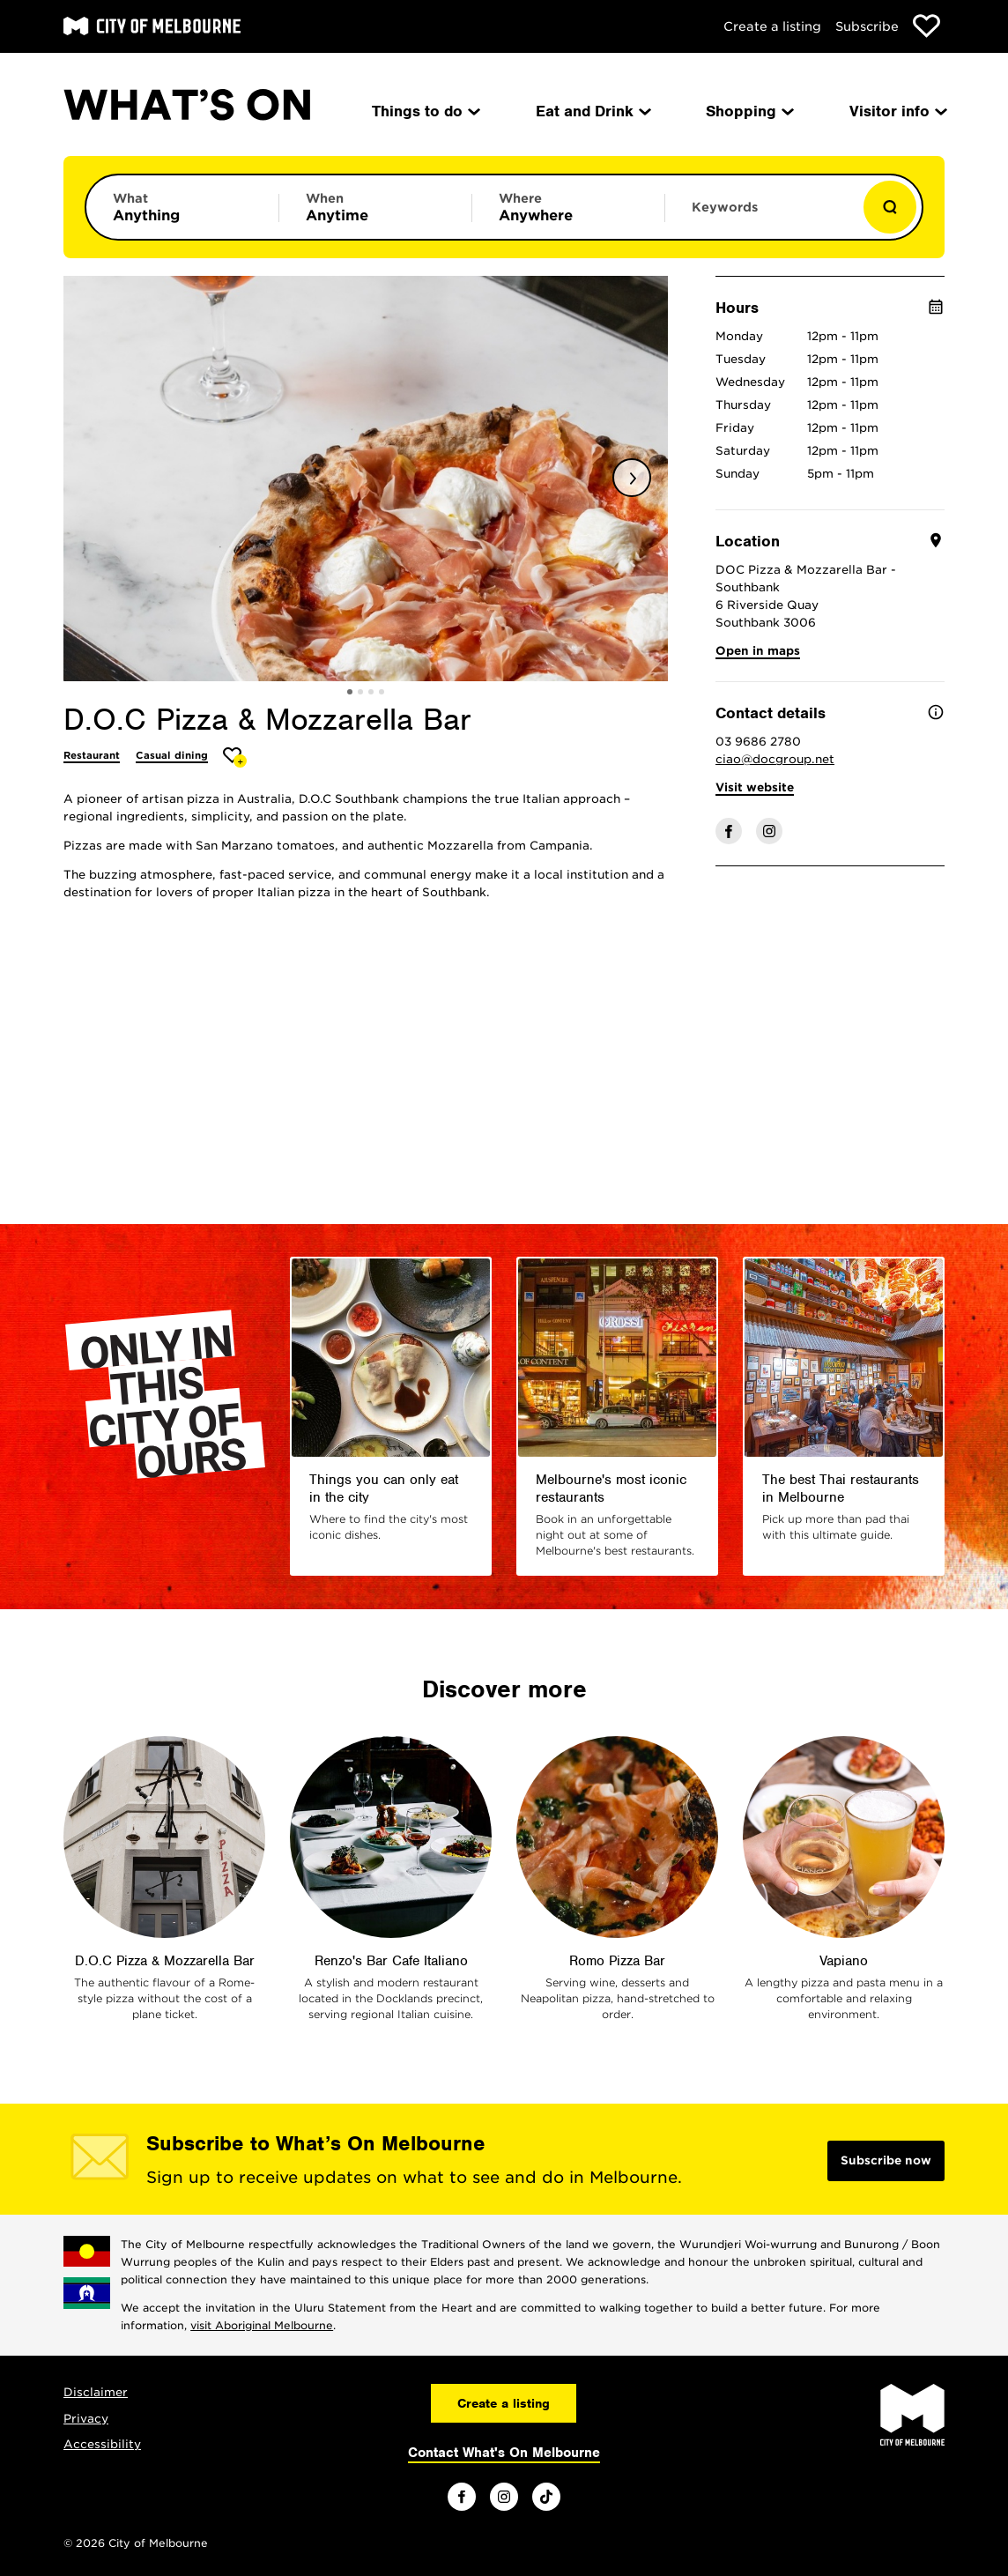 The image size is (1008, 2576). I want to click on [Limit results by location], so click(568, 207).